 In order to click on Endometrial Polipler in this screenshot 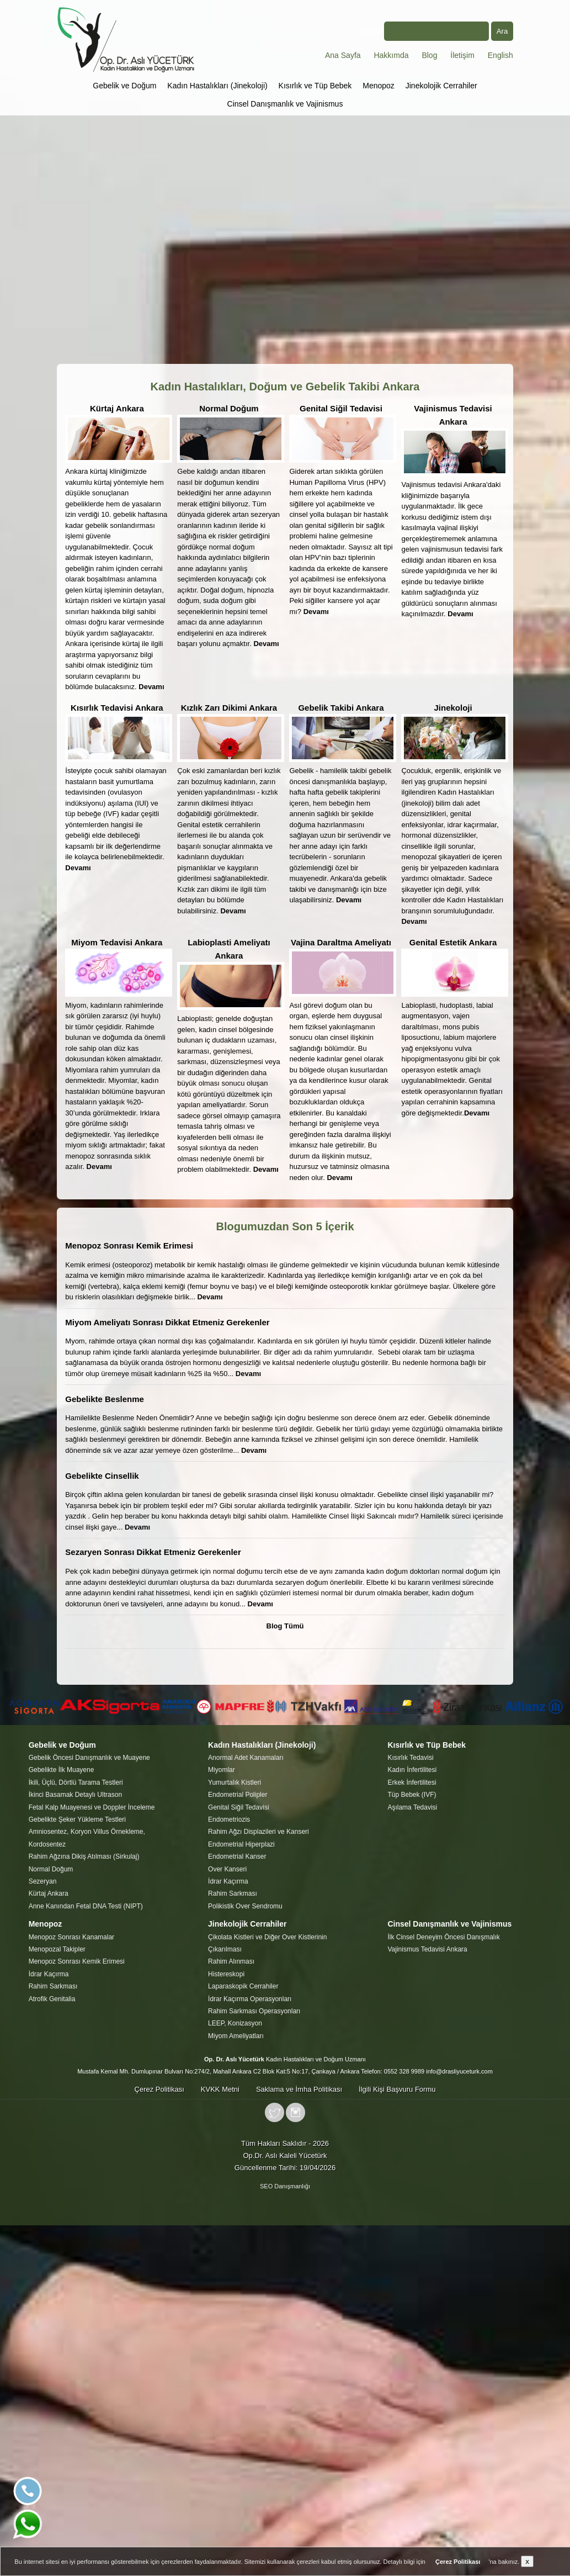, I will do `click(237, 1795)`.